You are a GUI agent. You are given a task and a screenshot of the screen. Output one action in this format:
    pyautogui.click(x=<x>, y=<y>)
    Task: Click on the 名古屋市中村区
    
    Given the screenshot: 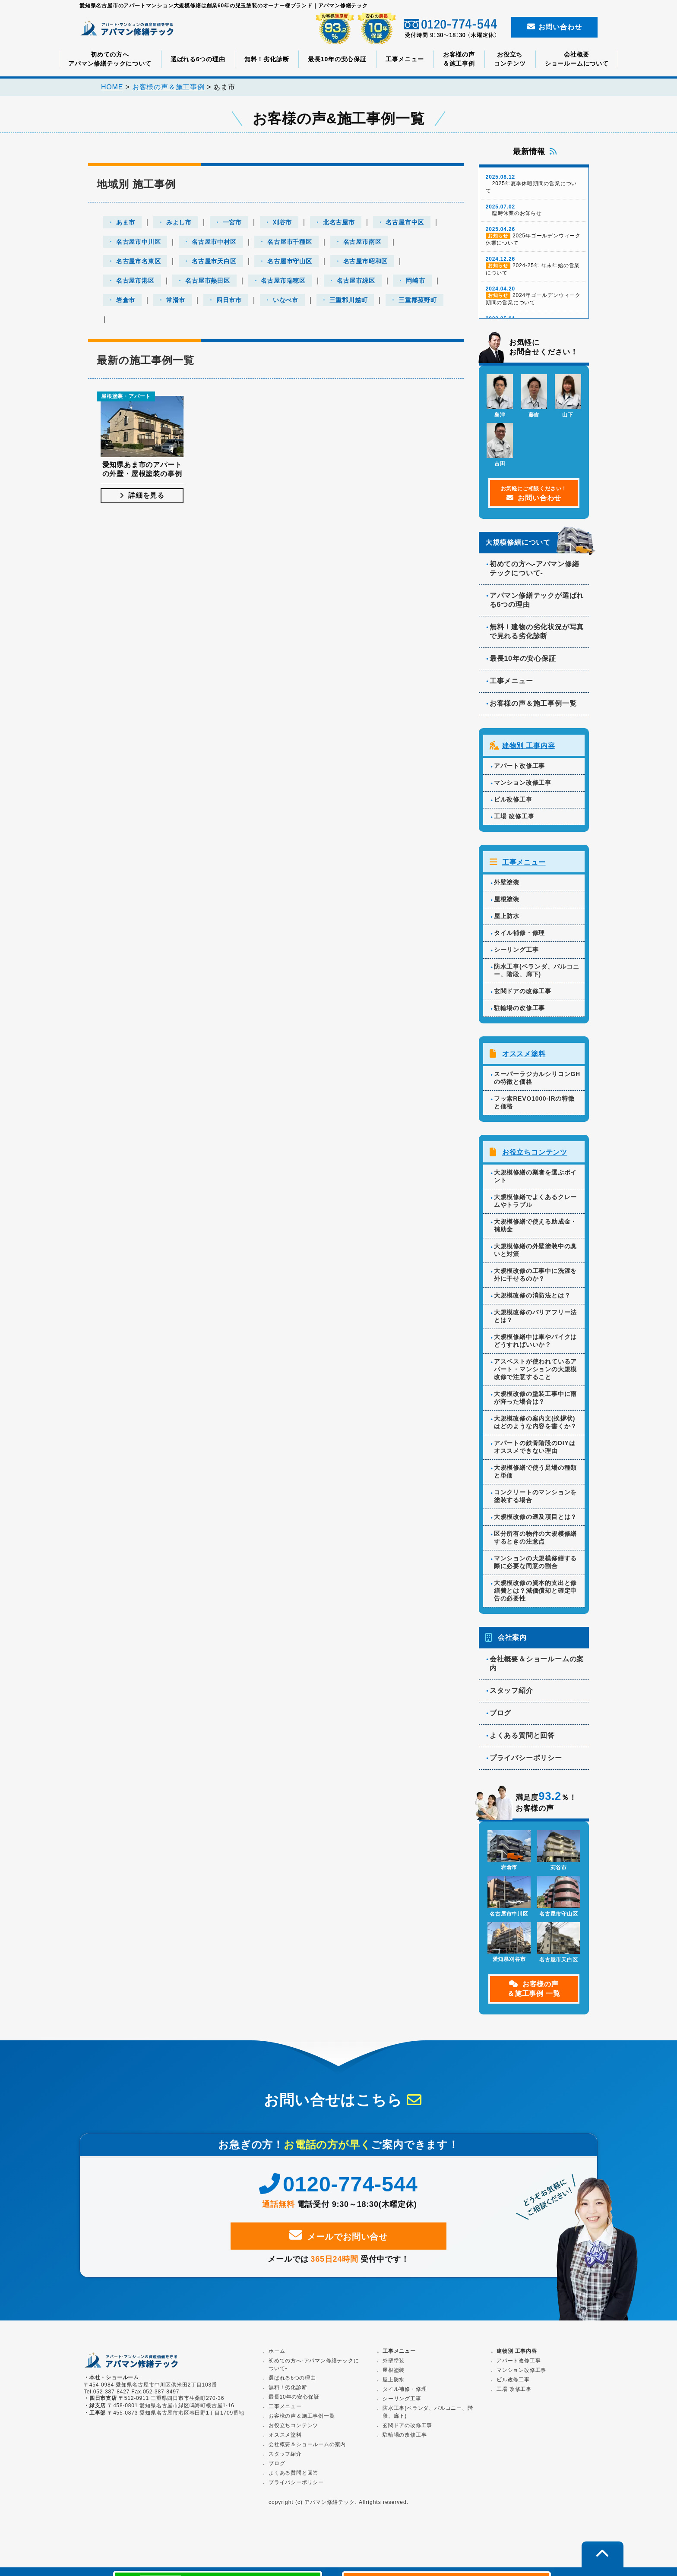 What is the action you would take?
    pyautogui.click(x=214, y=242)
    